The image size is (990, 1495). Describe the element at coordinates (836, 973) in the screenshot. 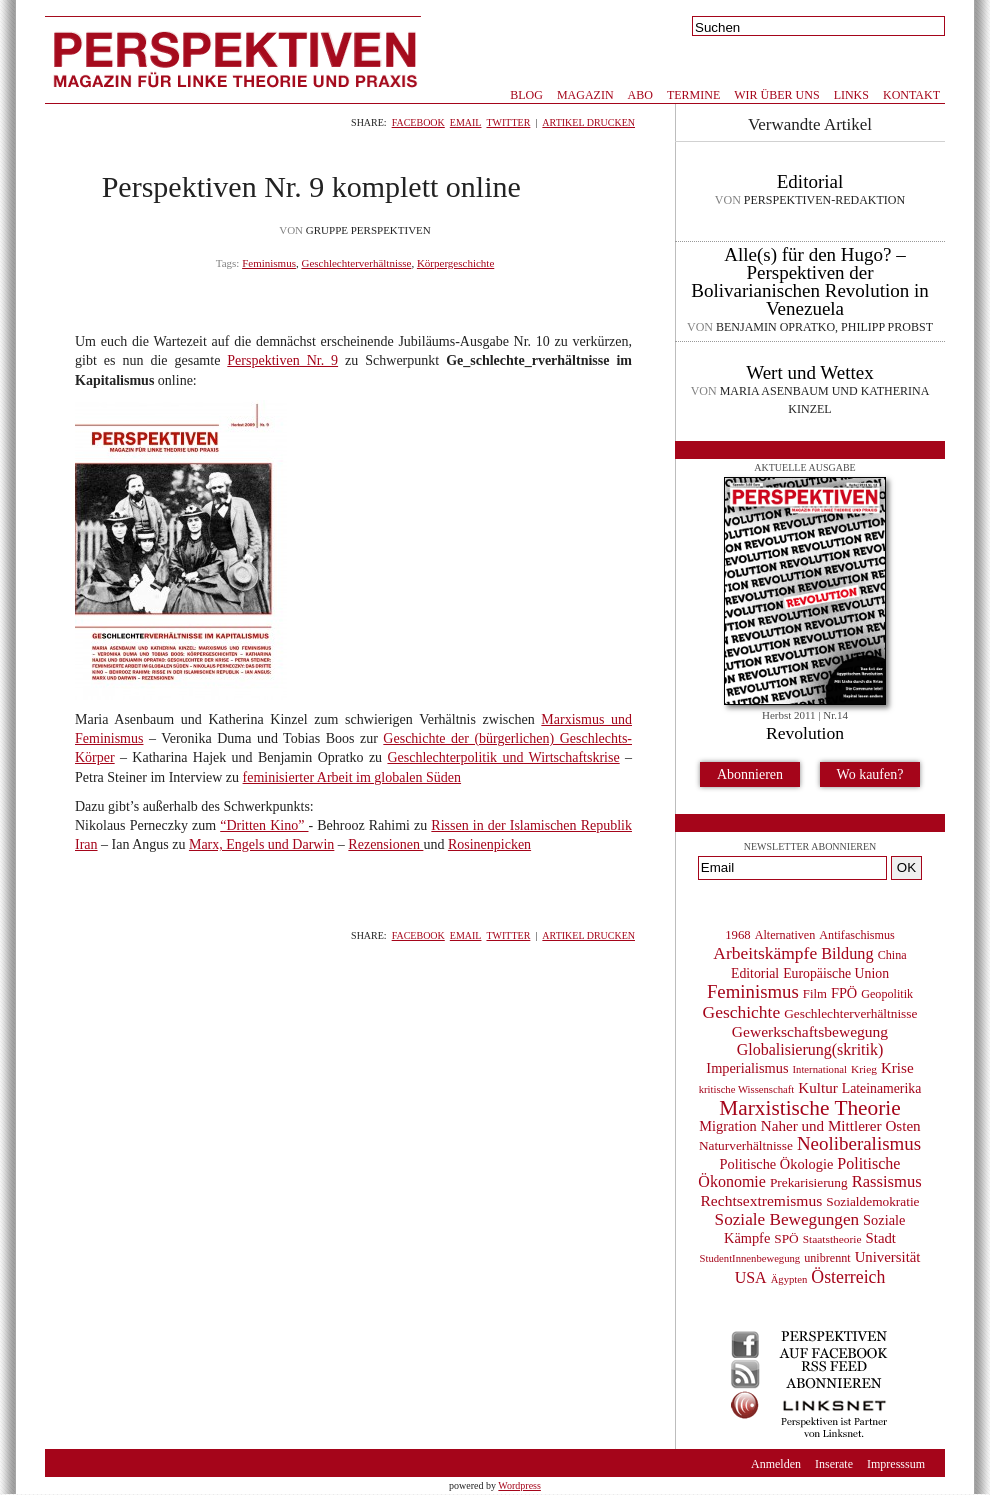

I see `Europäische Union` at that location.